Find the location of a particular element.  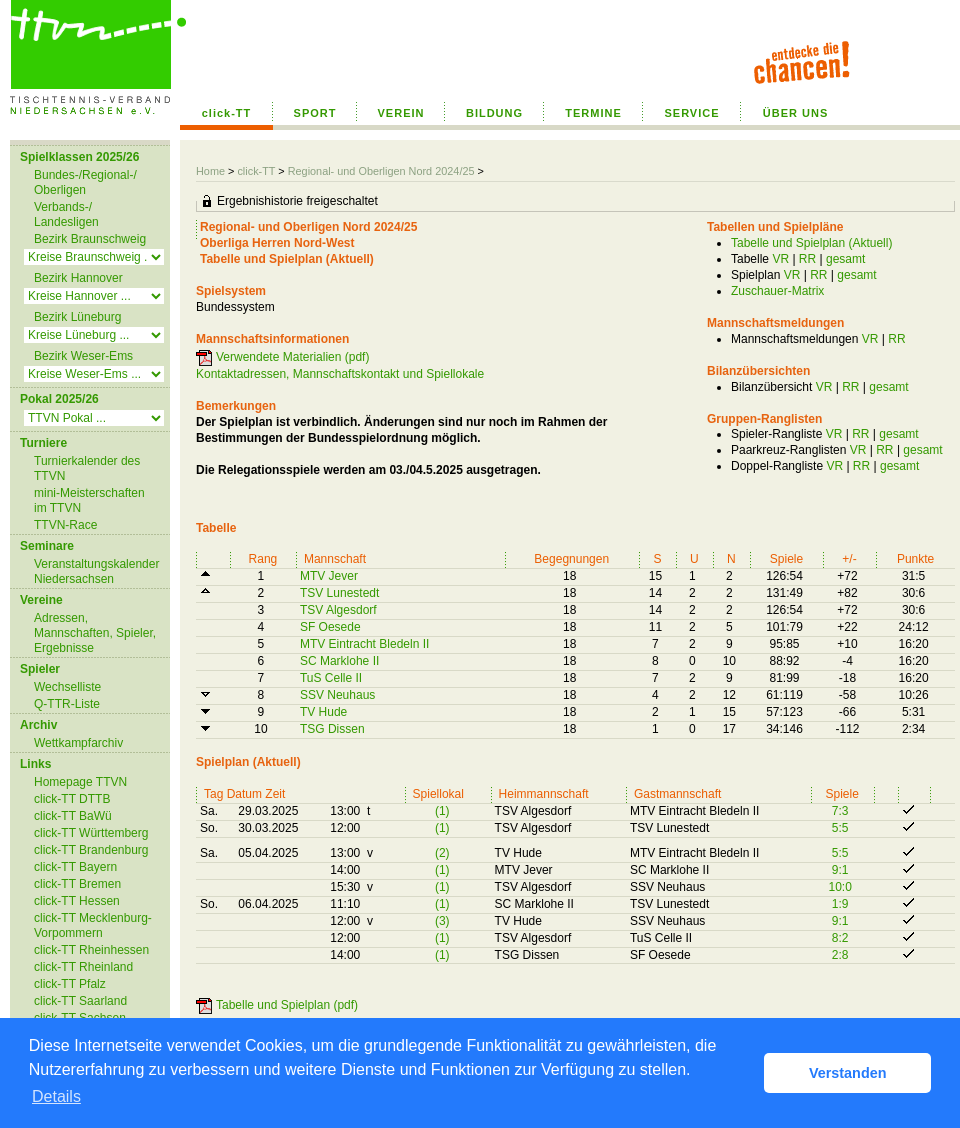

SC Marklohe II is located at coordinates (339, 661).